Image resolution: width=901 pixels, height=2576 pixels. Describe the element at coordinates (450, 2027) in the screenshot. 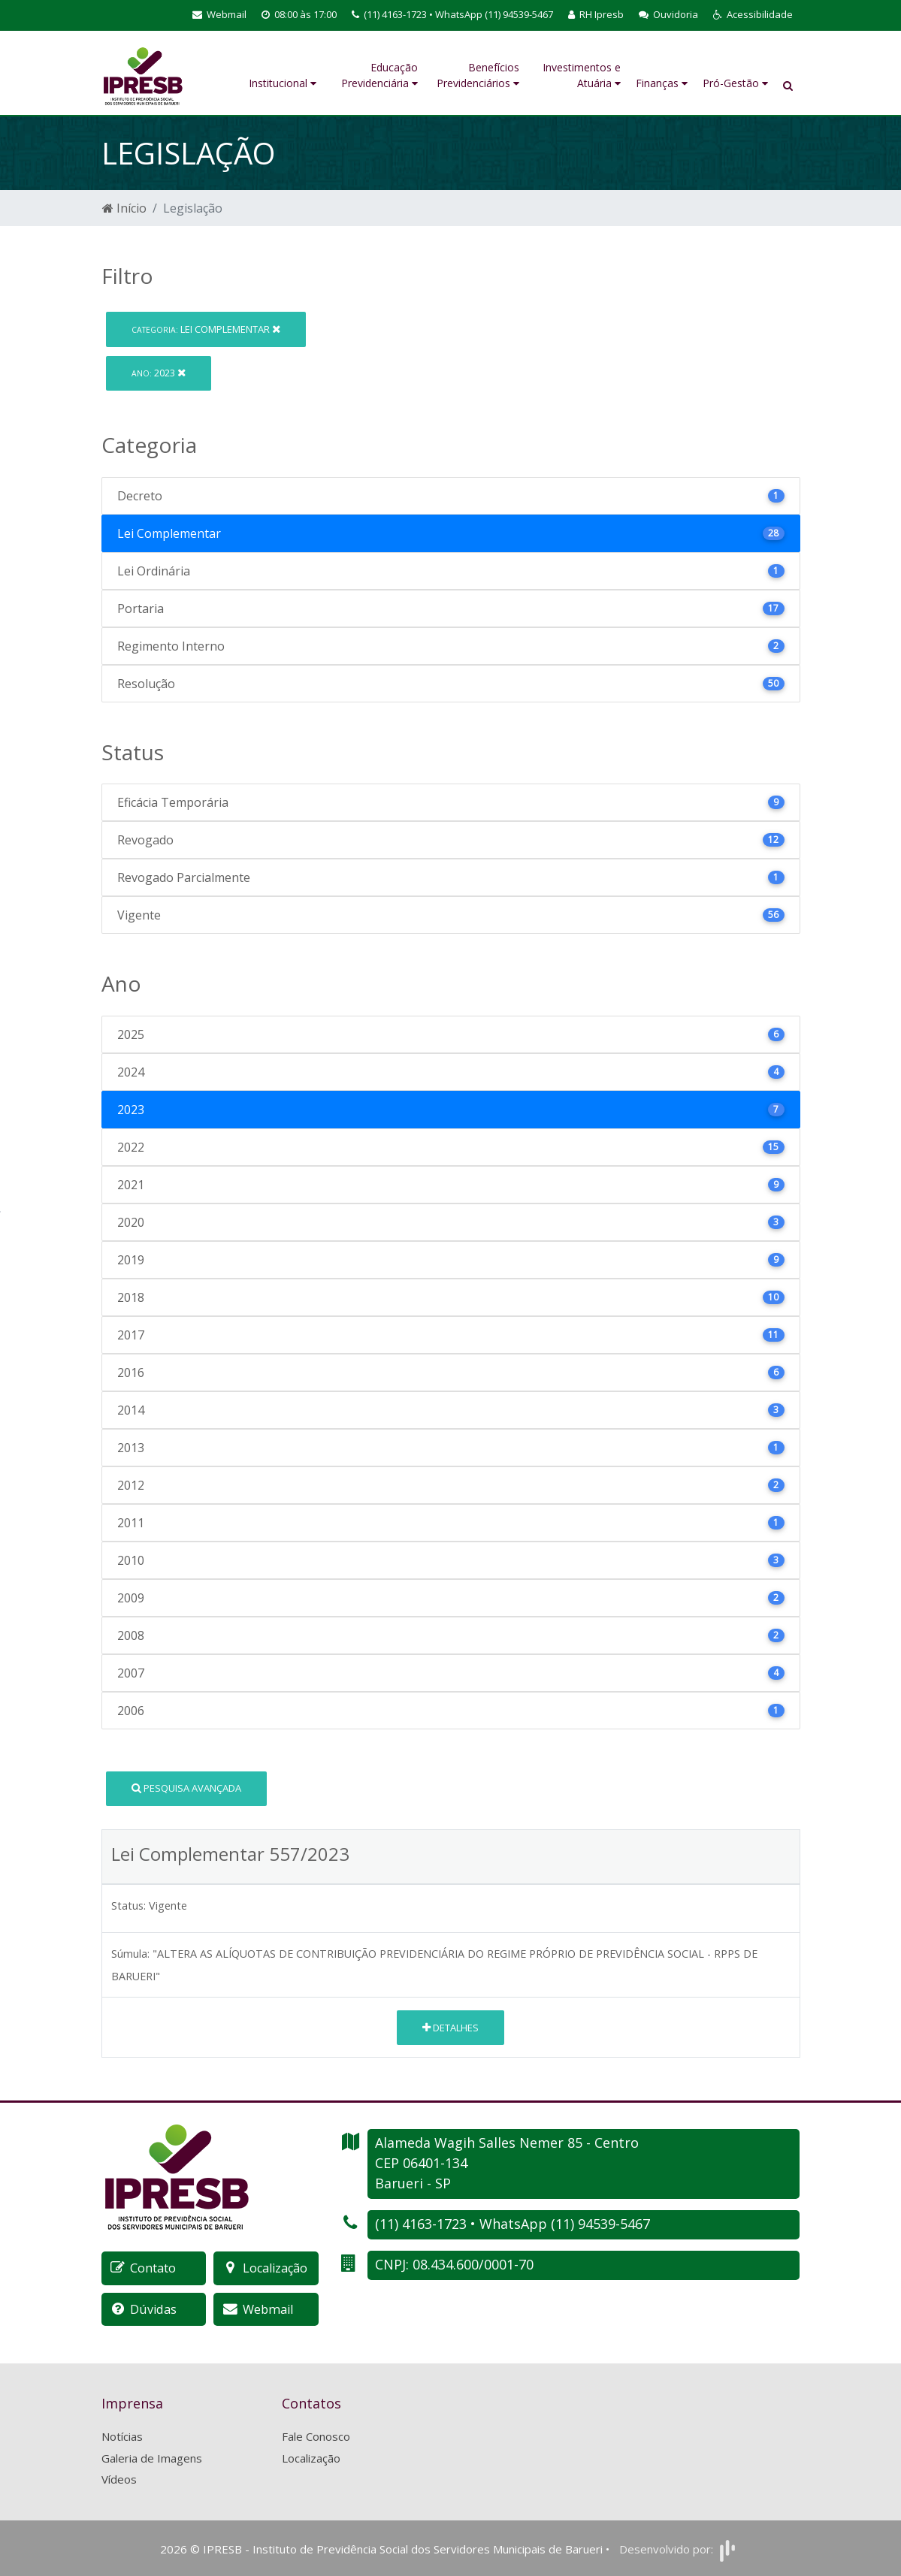

I see `Detalhes [button]` at that location.